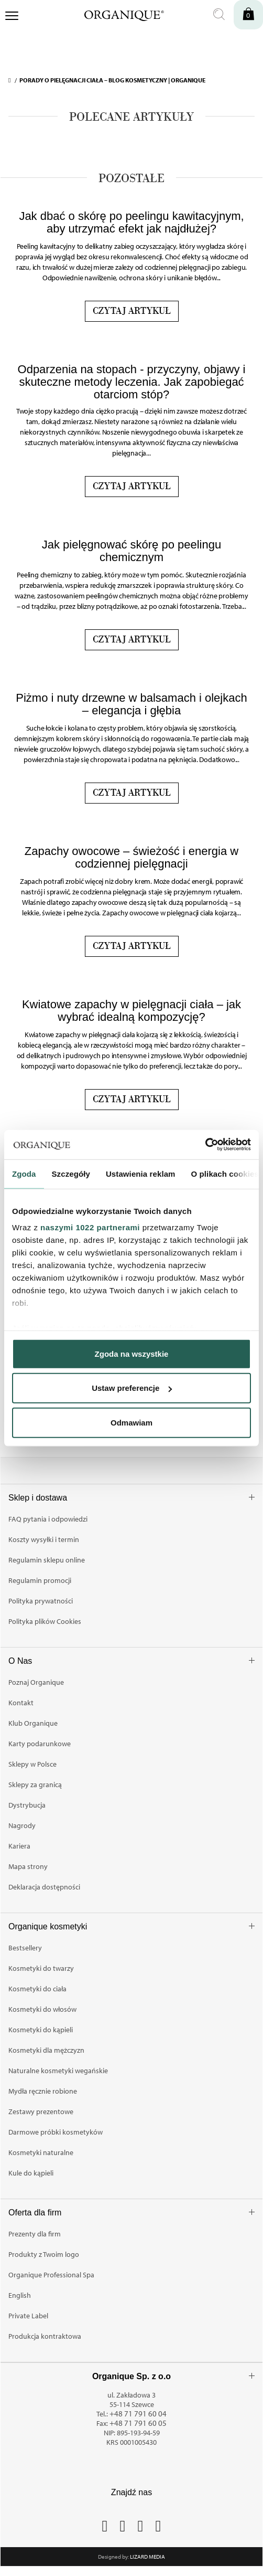 The height and width of the screenshot is (2576, 263). I want to click on Deklaracja dostępności, so click(44, 1887).